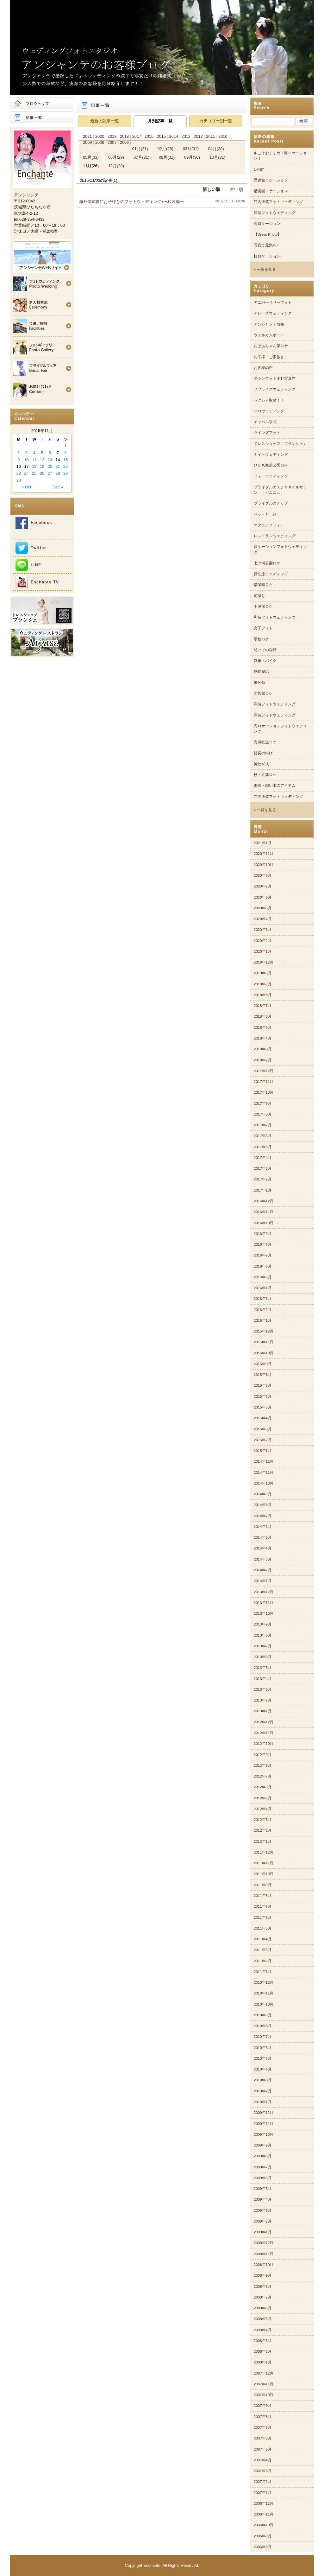 The image size is (324, 2576). Describe the element at coordinates (42, 117) in the screenshot. I see `記事一覧` at that location.